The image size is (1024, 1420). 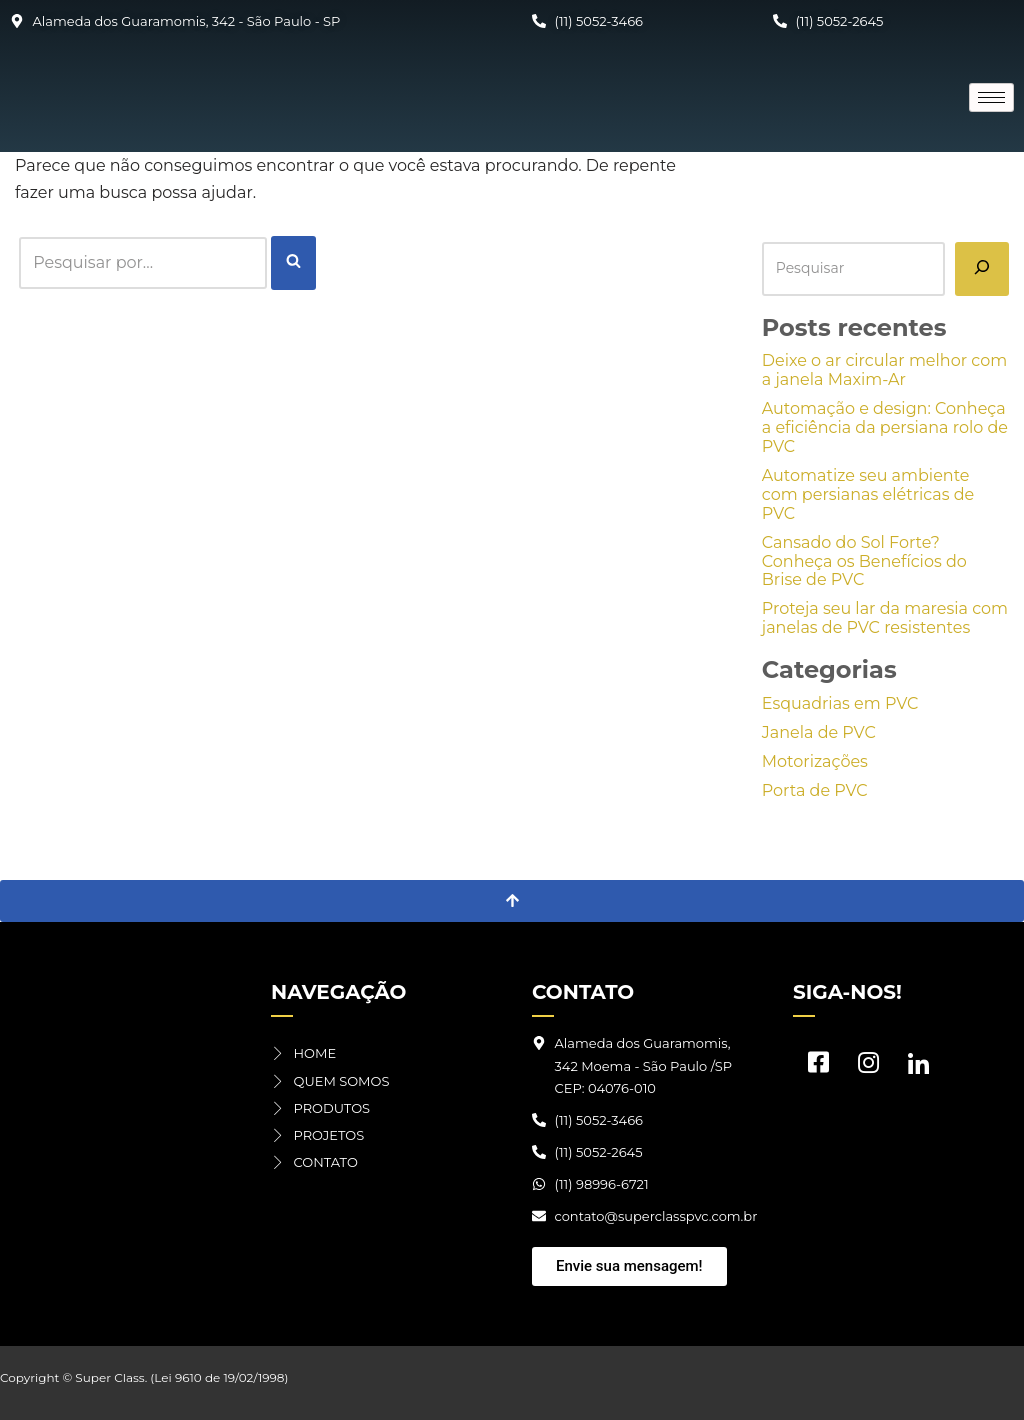 I want to click on Proteja seu lar da maresia com janelas de PVC resistentes, so click(x=885, y=618).